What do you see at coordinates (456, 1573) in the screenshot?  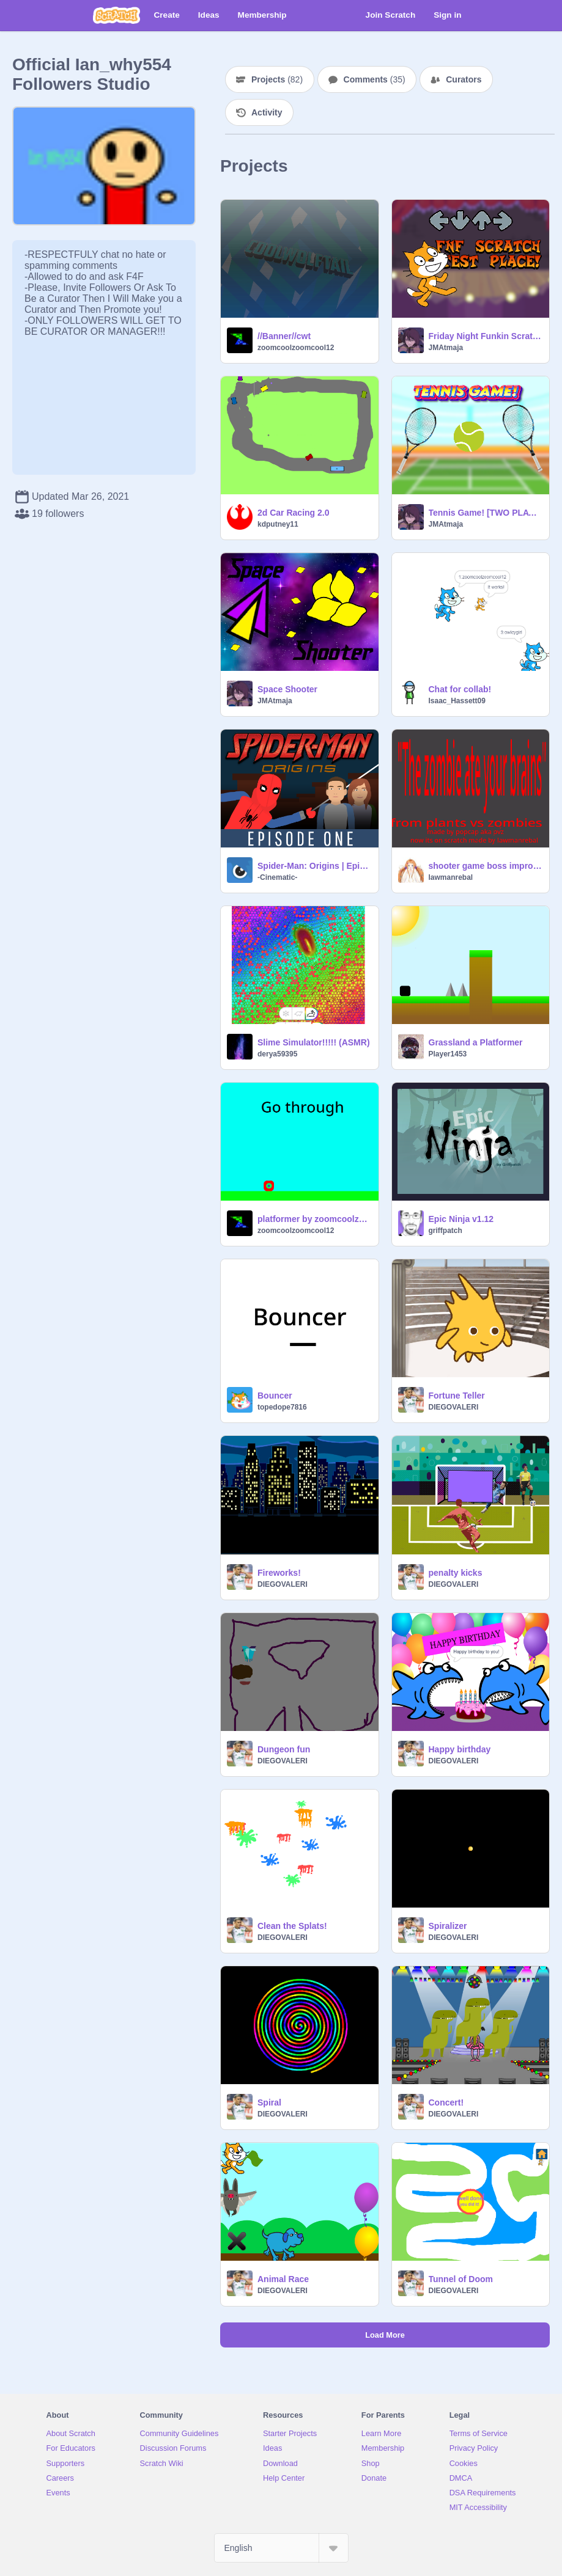 I see `penalty kicks` at bounding box center [456, 1573].